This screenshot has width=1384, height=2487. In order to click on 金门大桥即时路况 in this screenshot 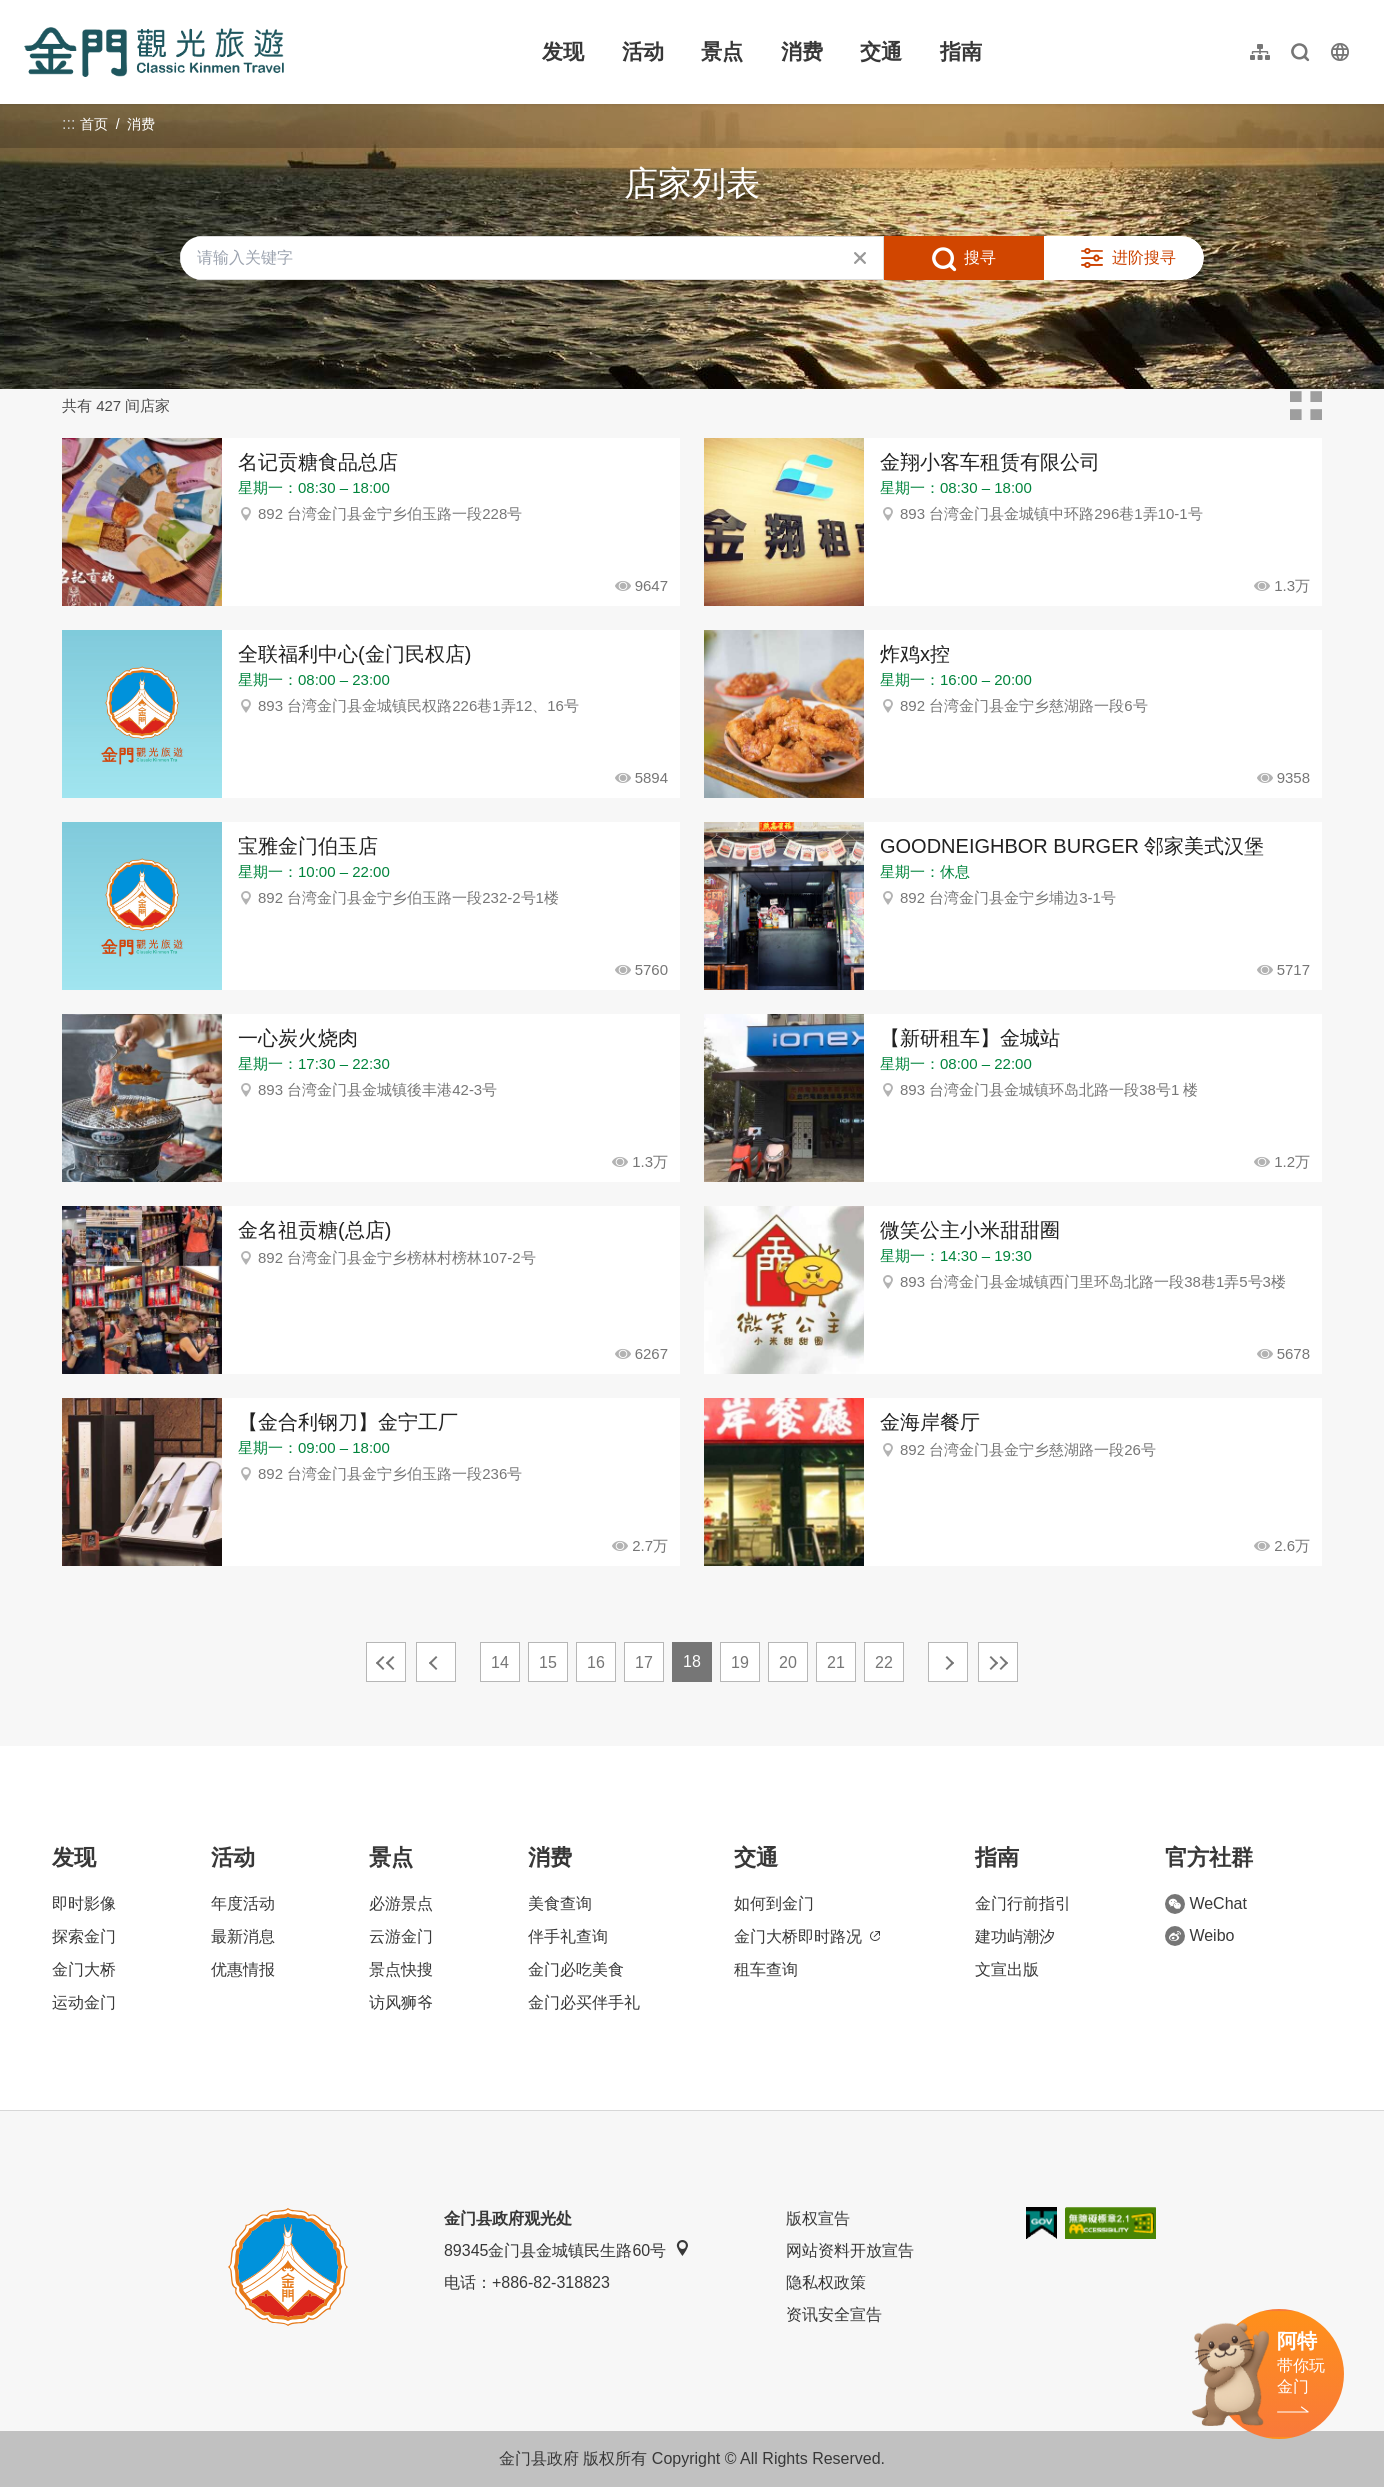, I will do `click(807, 1936)`.